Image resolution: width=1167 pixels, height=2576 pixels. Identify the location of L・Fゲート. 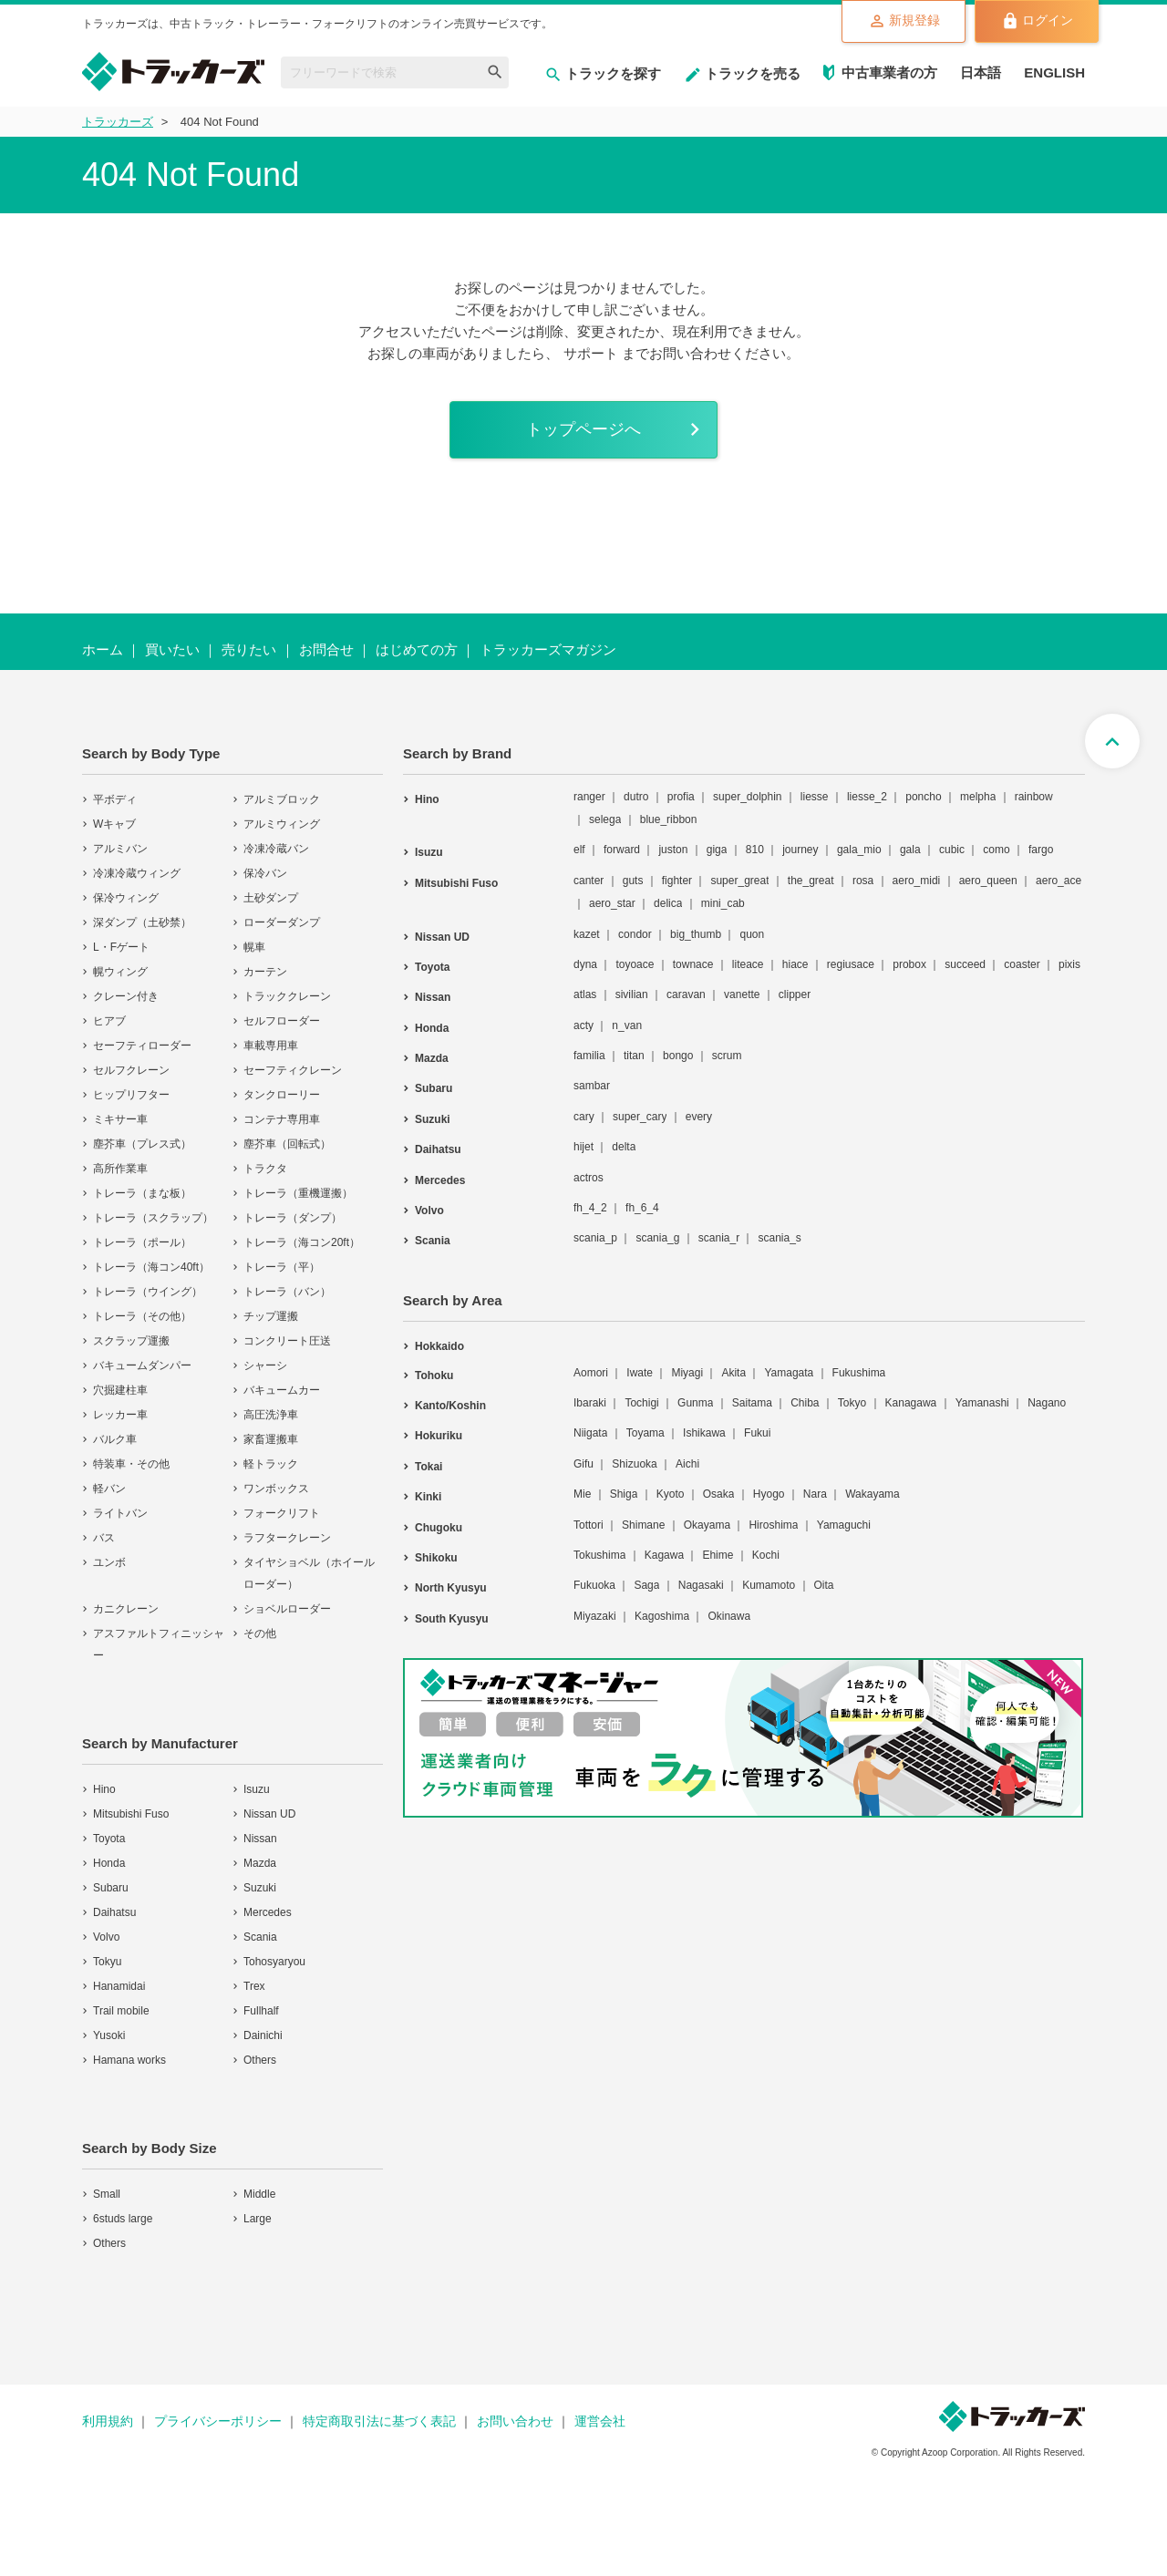
(121, 949).